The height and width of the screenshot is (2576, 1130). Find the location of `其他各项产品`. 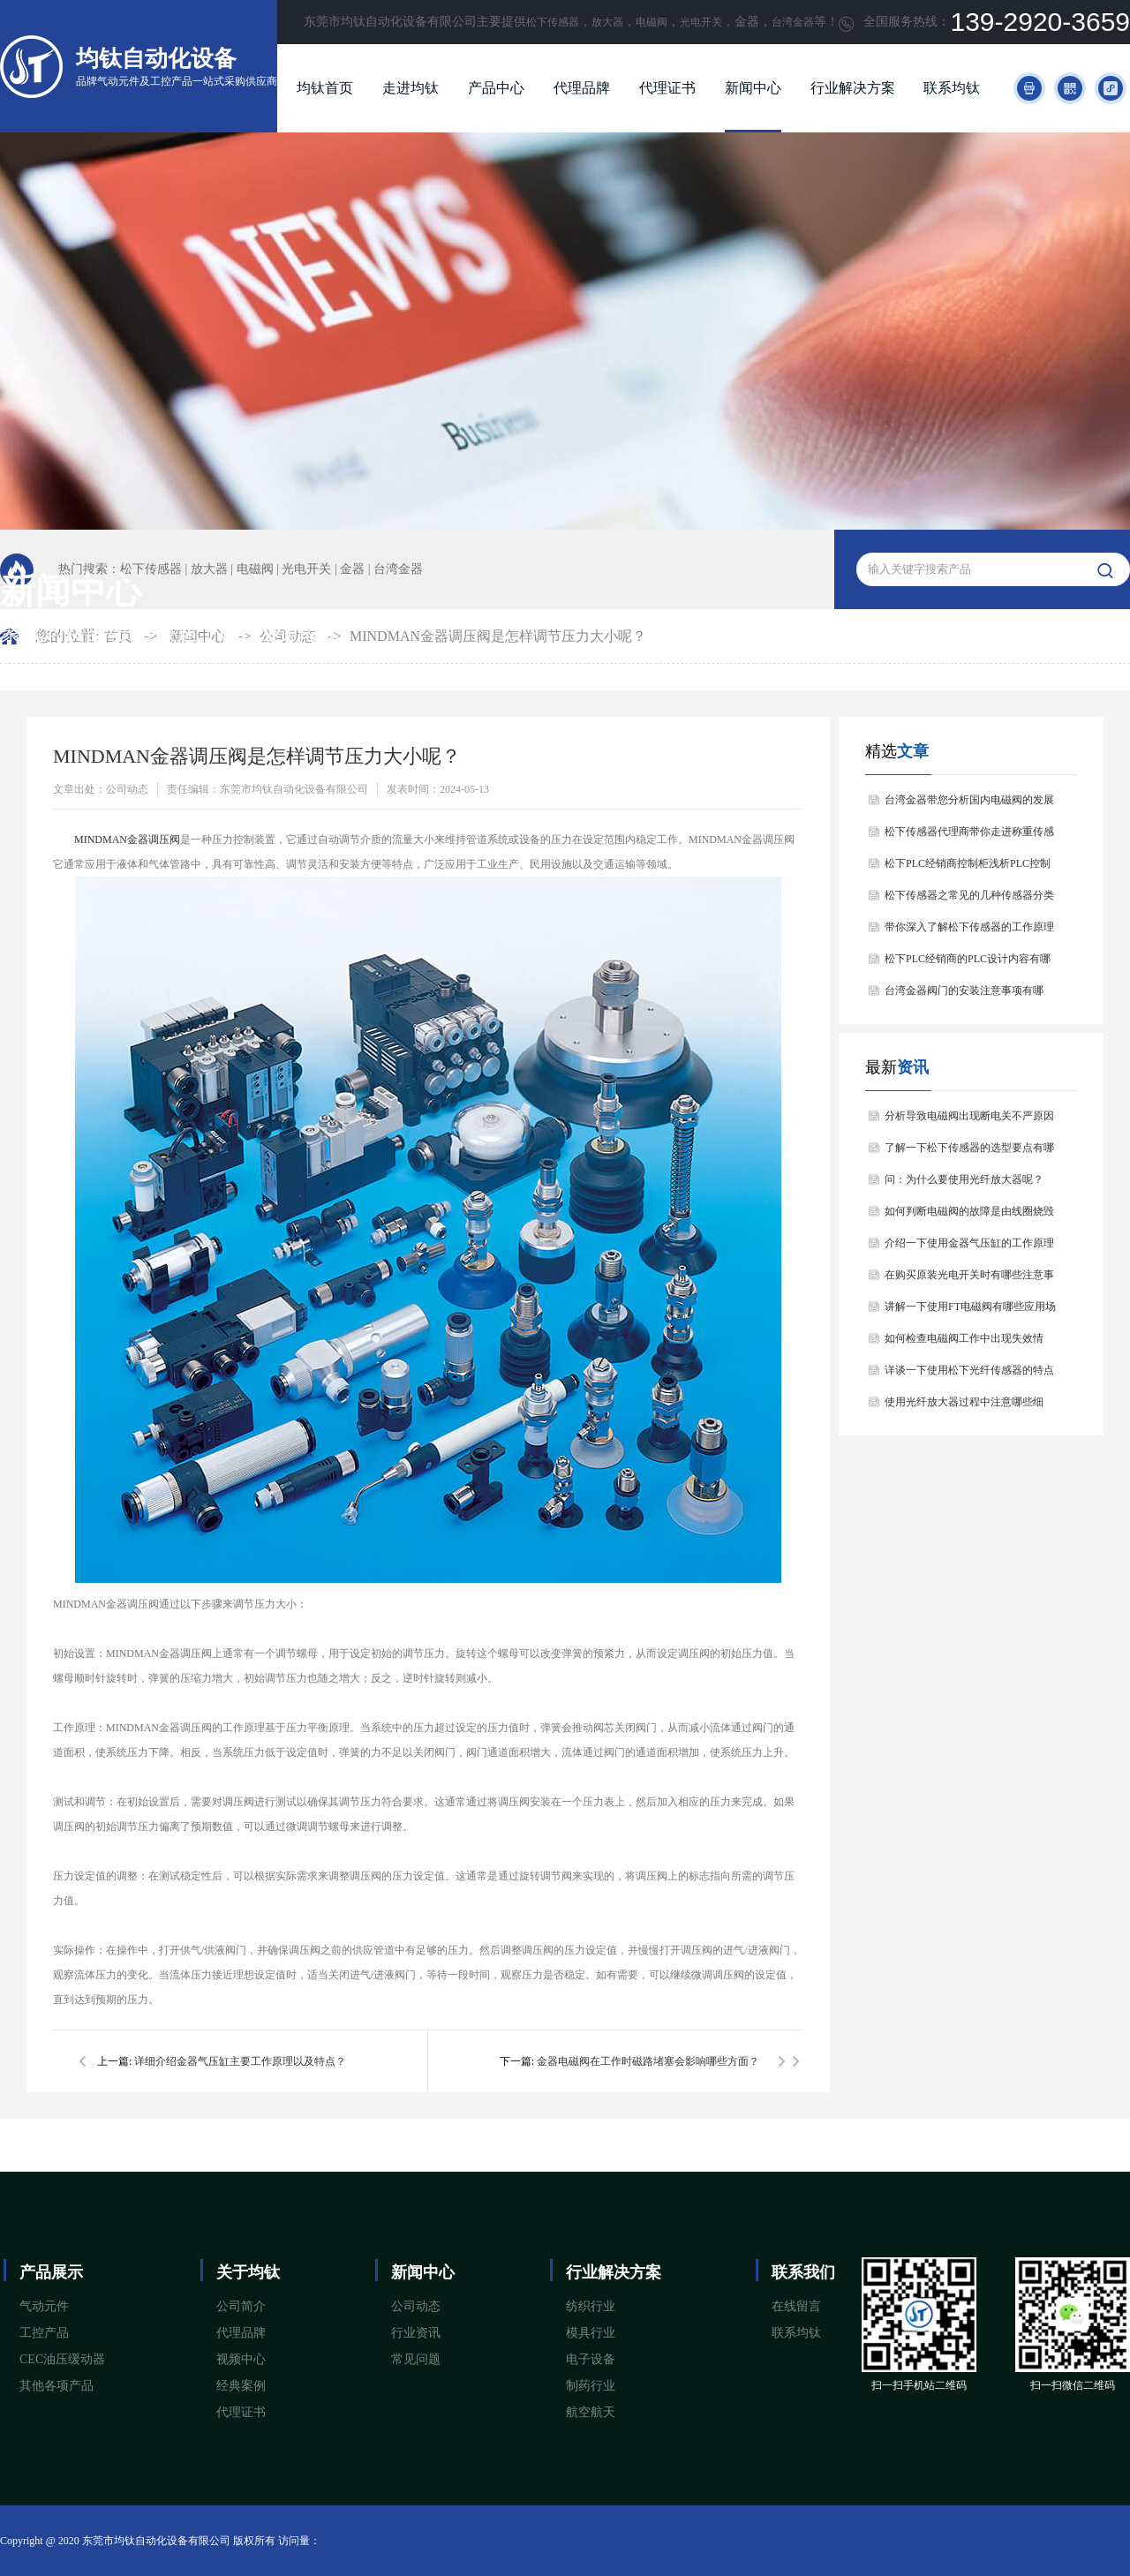

其他各项产品 is located at coordinates (56, 2385).